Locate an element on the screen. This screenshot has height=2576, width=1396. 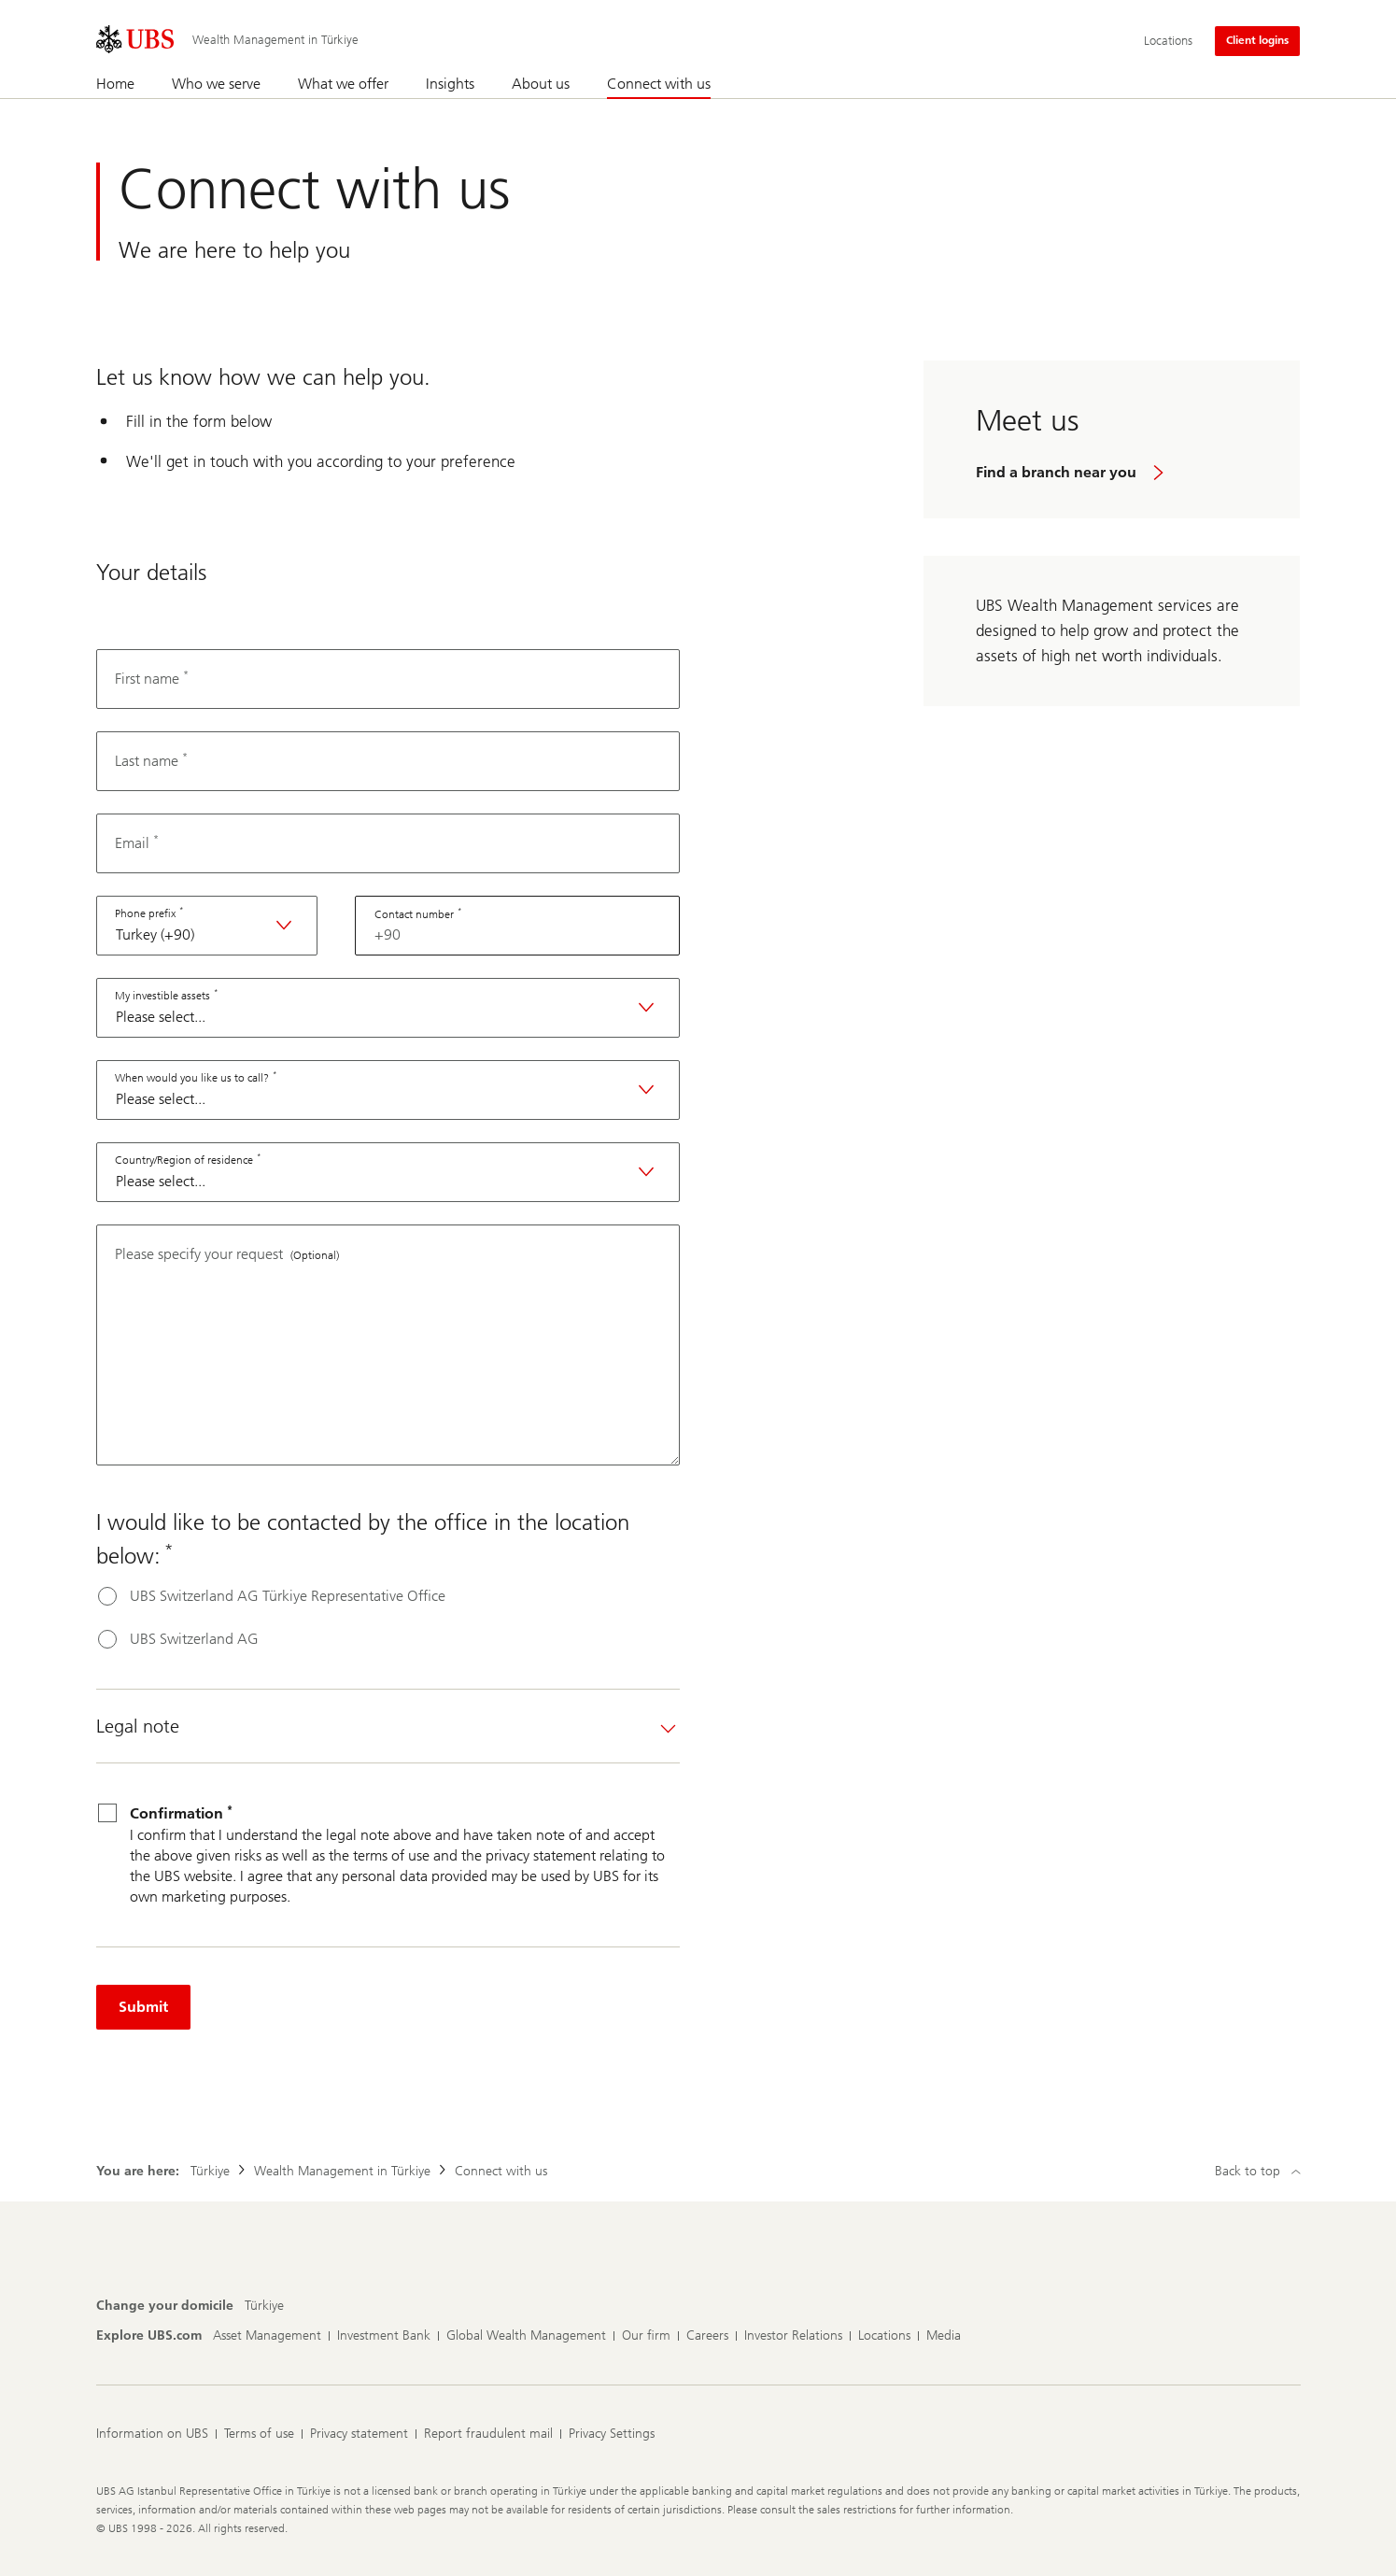
[Change your domicile, Türkiye] is located at coordinates (264, 2306).